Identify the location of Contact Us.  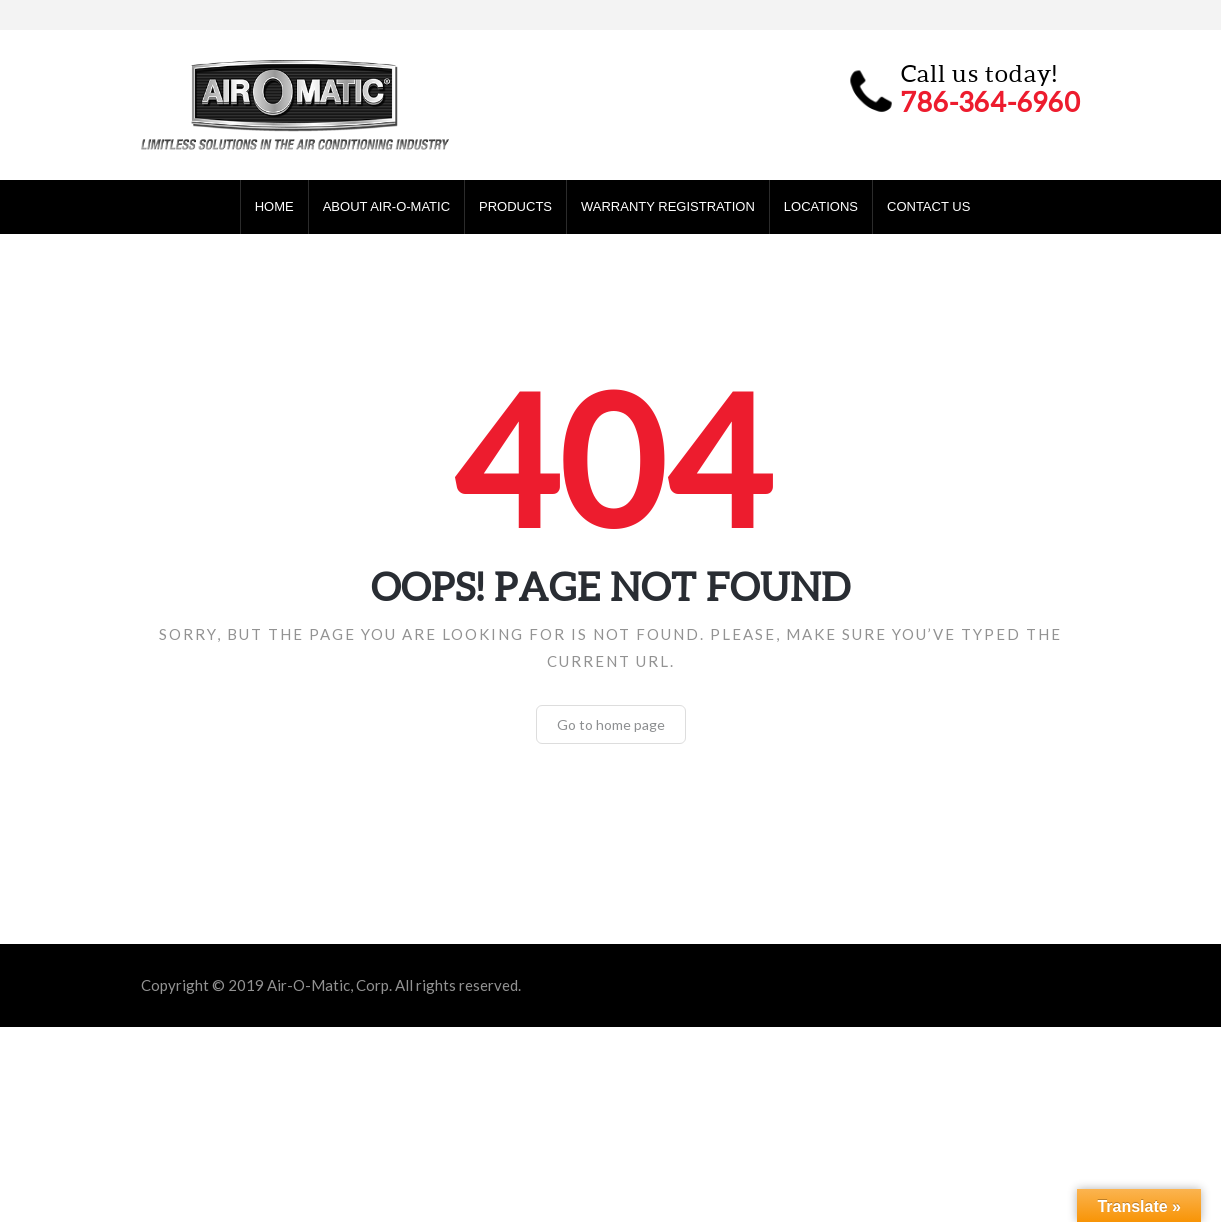
(928, 206).